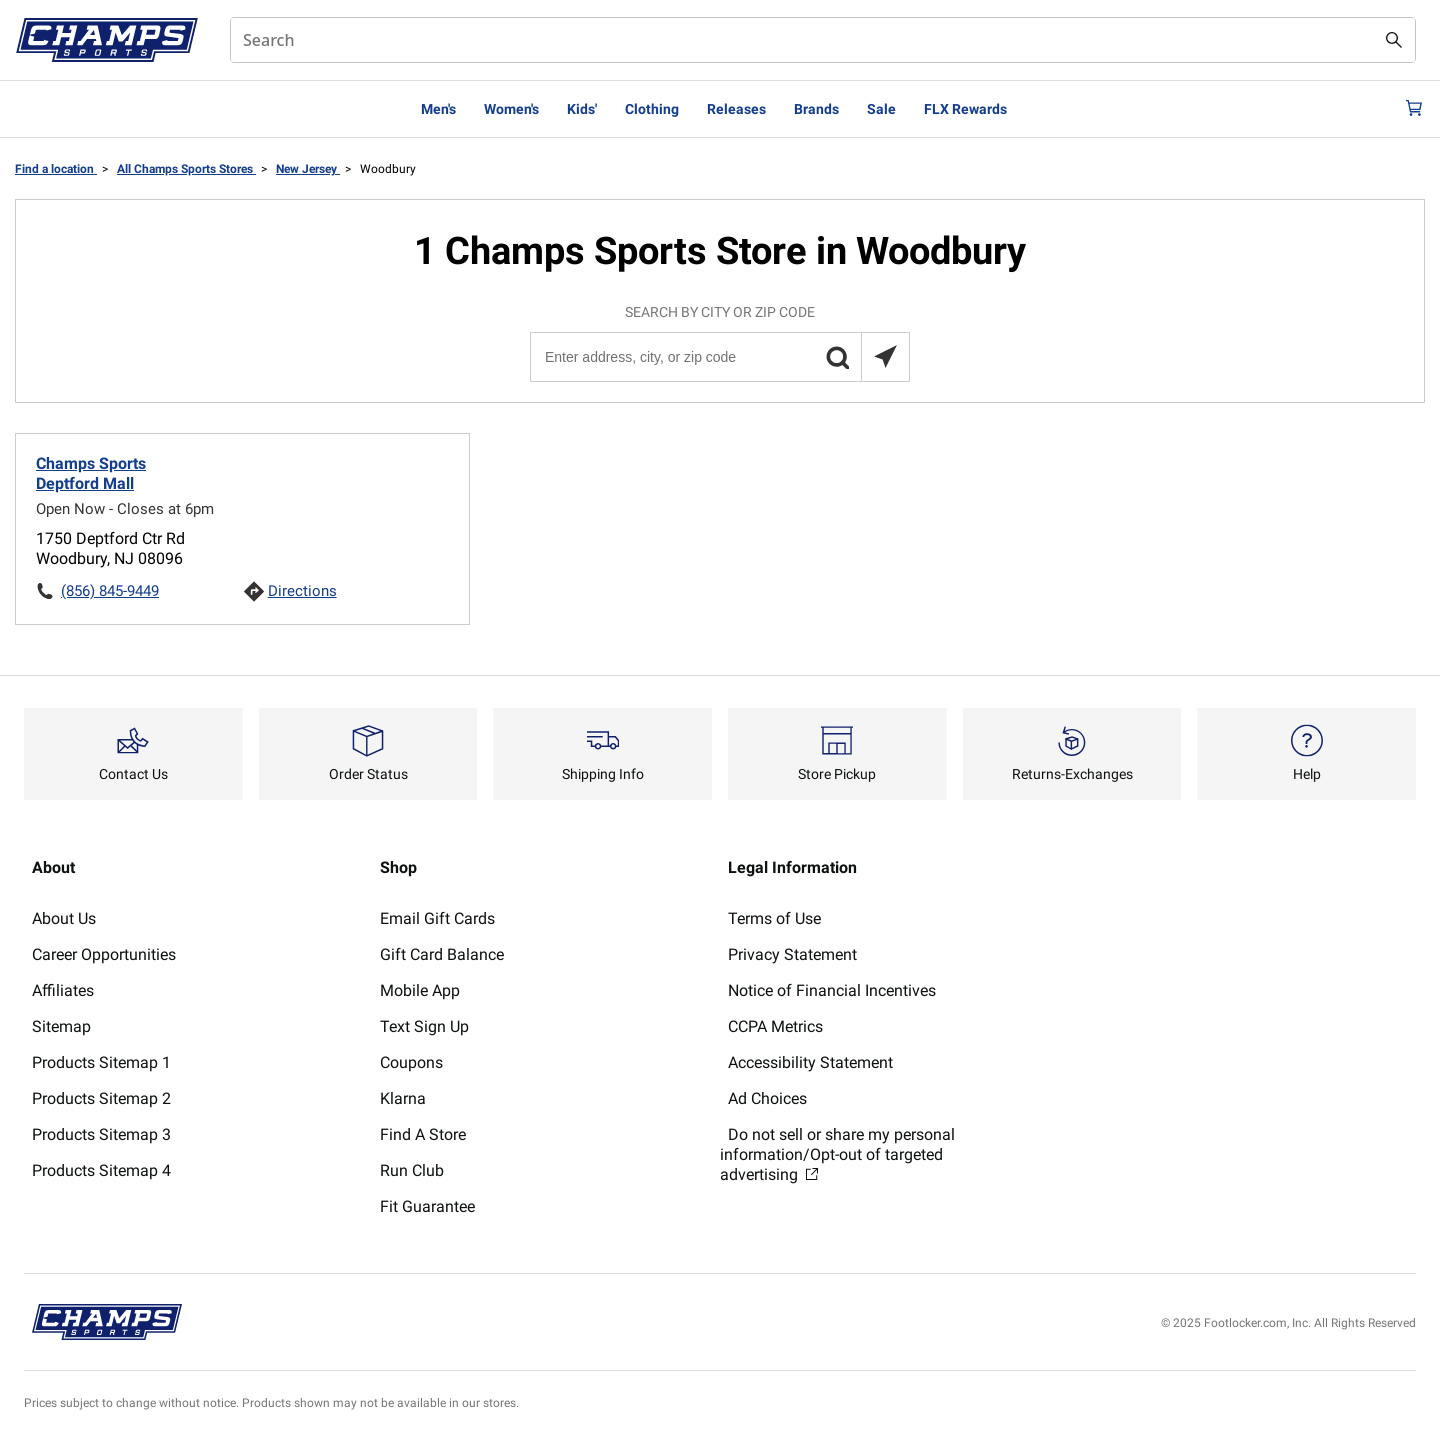 This screenshot has height=1435, width=1440. Describe the element at coordinates (427, 1206) in the screenshot. I see `Fit Guarantee` at that location.